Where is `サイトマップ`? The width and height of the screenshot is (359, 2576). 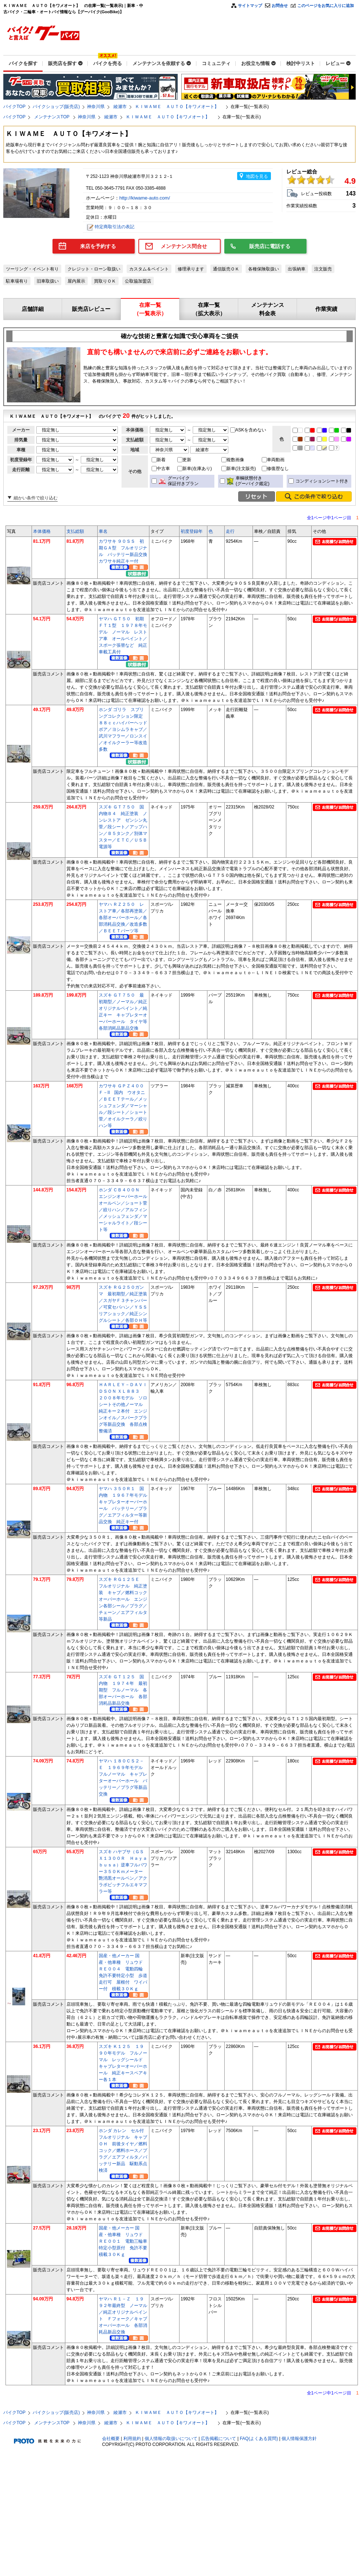 サイトマップ is located at coordinates (250, 5).